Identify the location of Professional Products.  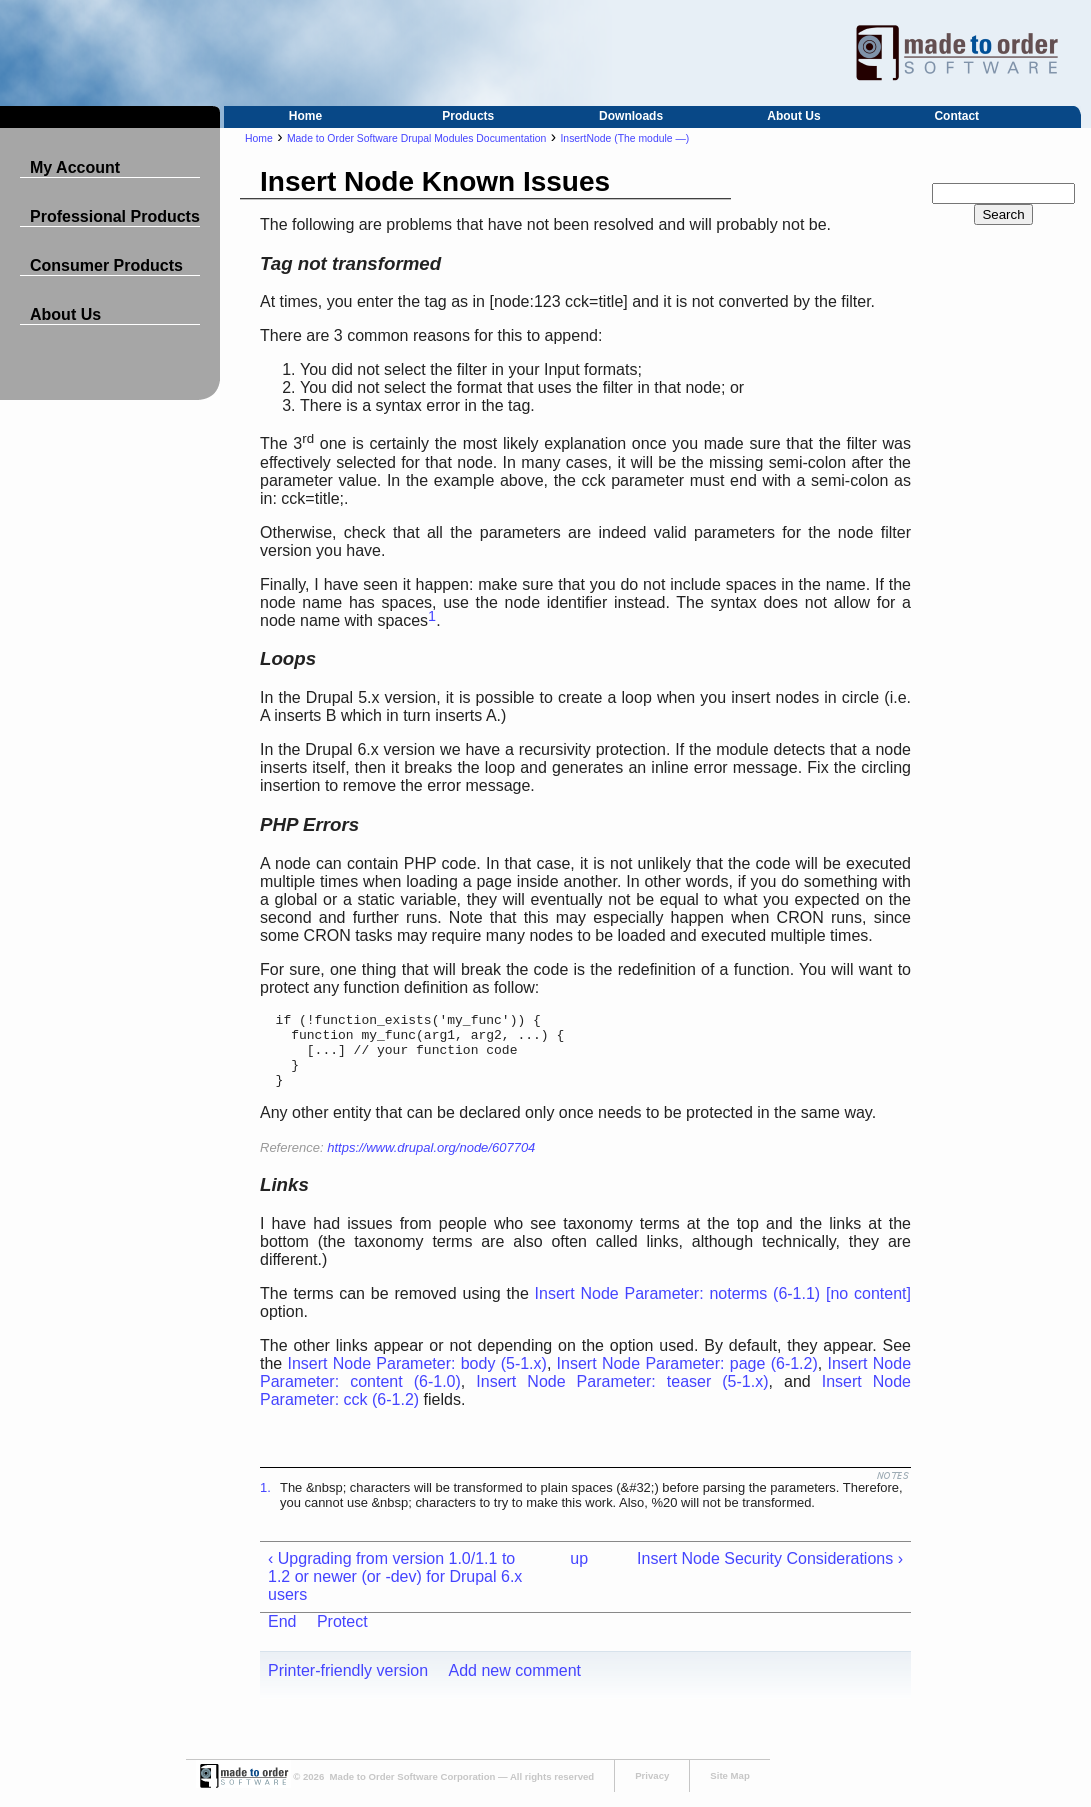
(115, 216).